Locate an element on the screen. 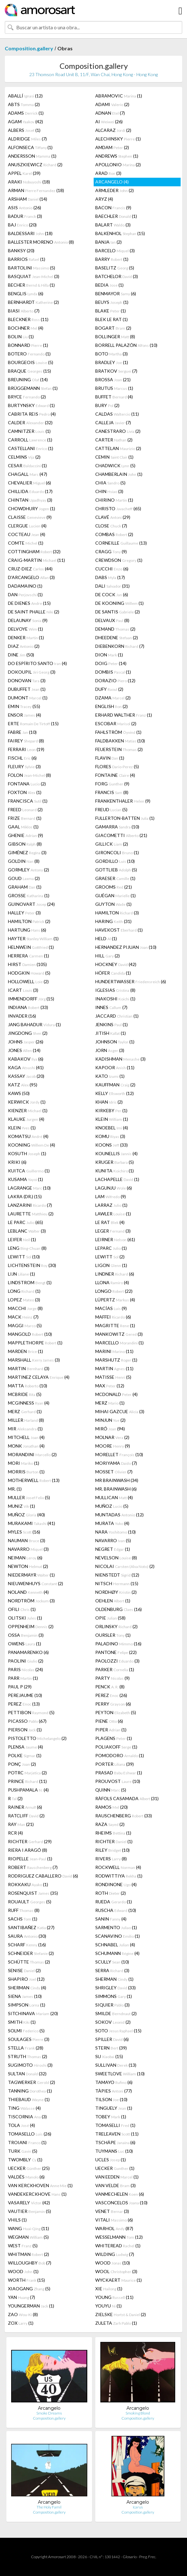 This screenshot has width=187, height=2576. ARAKI (18) is located at coordinates (29, 181).